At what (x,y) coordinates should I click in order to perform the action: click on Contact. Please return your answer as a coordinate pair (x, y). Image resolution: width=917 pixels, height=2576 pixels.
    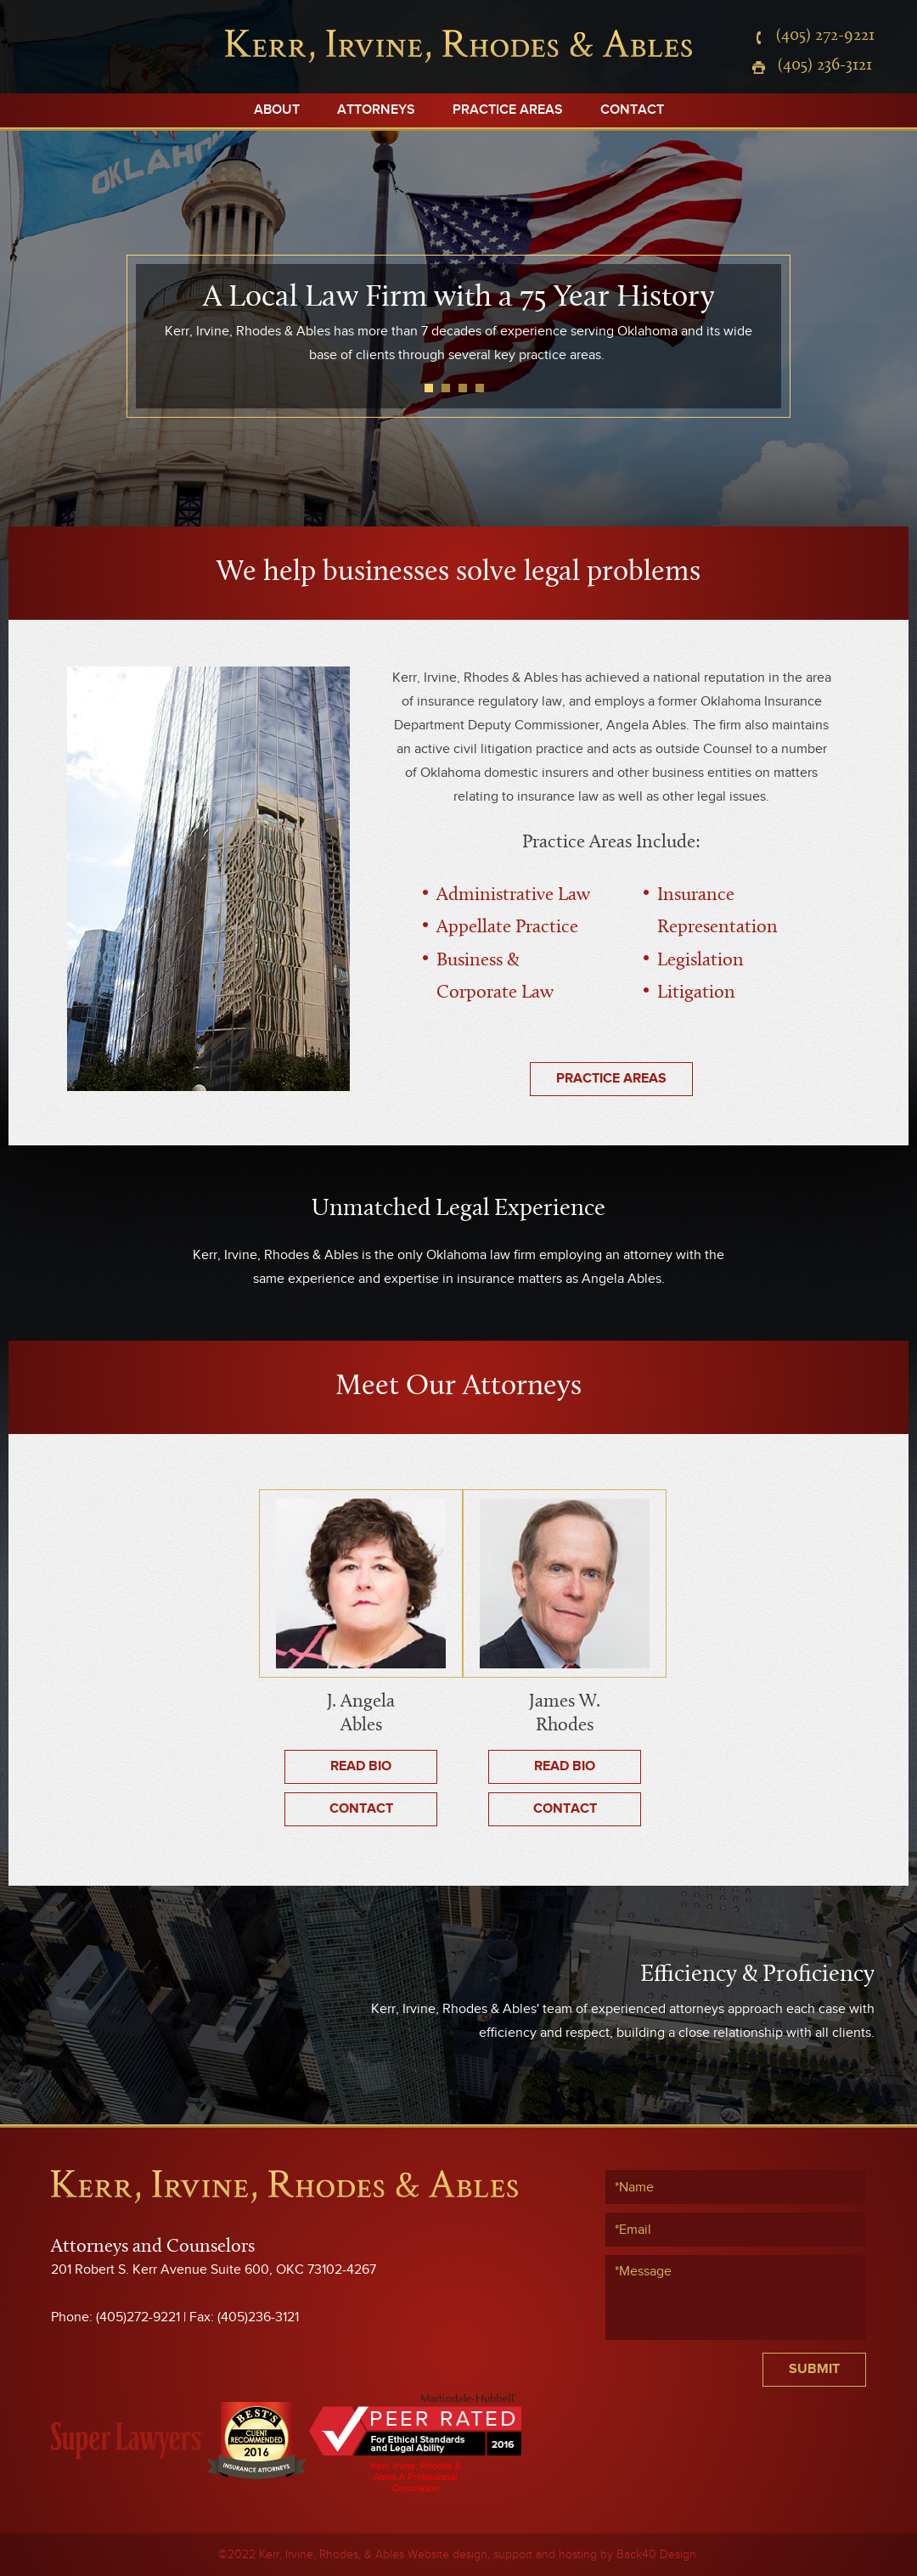
    Looking at the image, I should click on (632, 110).